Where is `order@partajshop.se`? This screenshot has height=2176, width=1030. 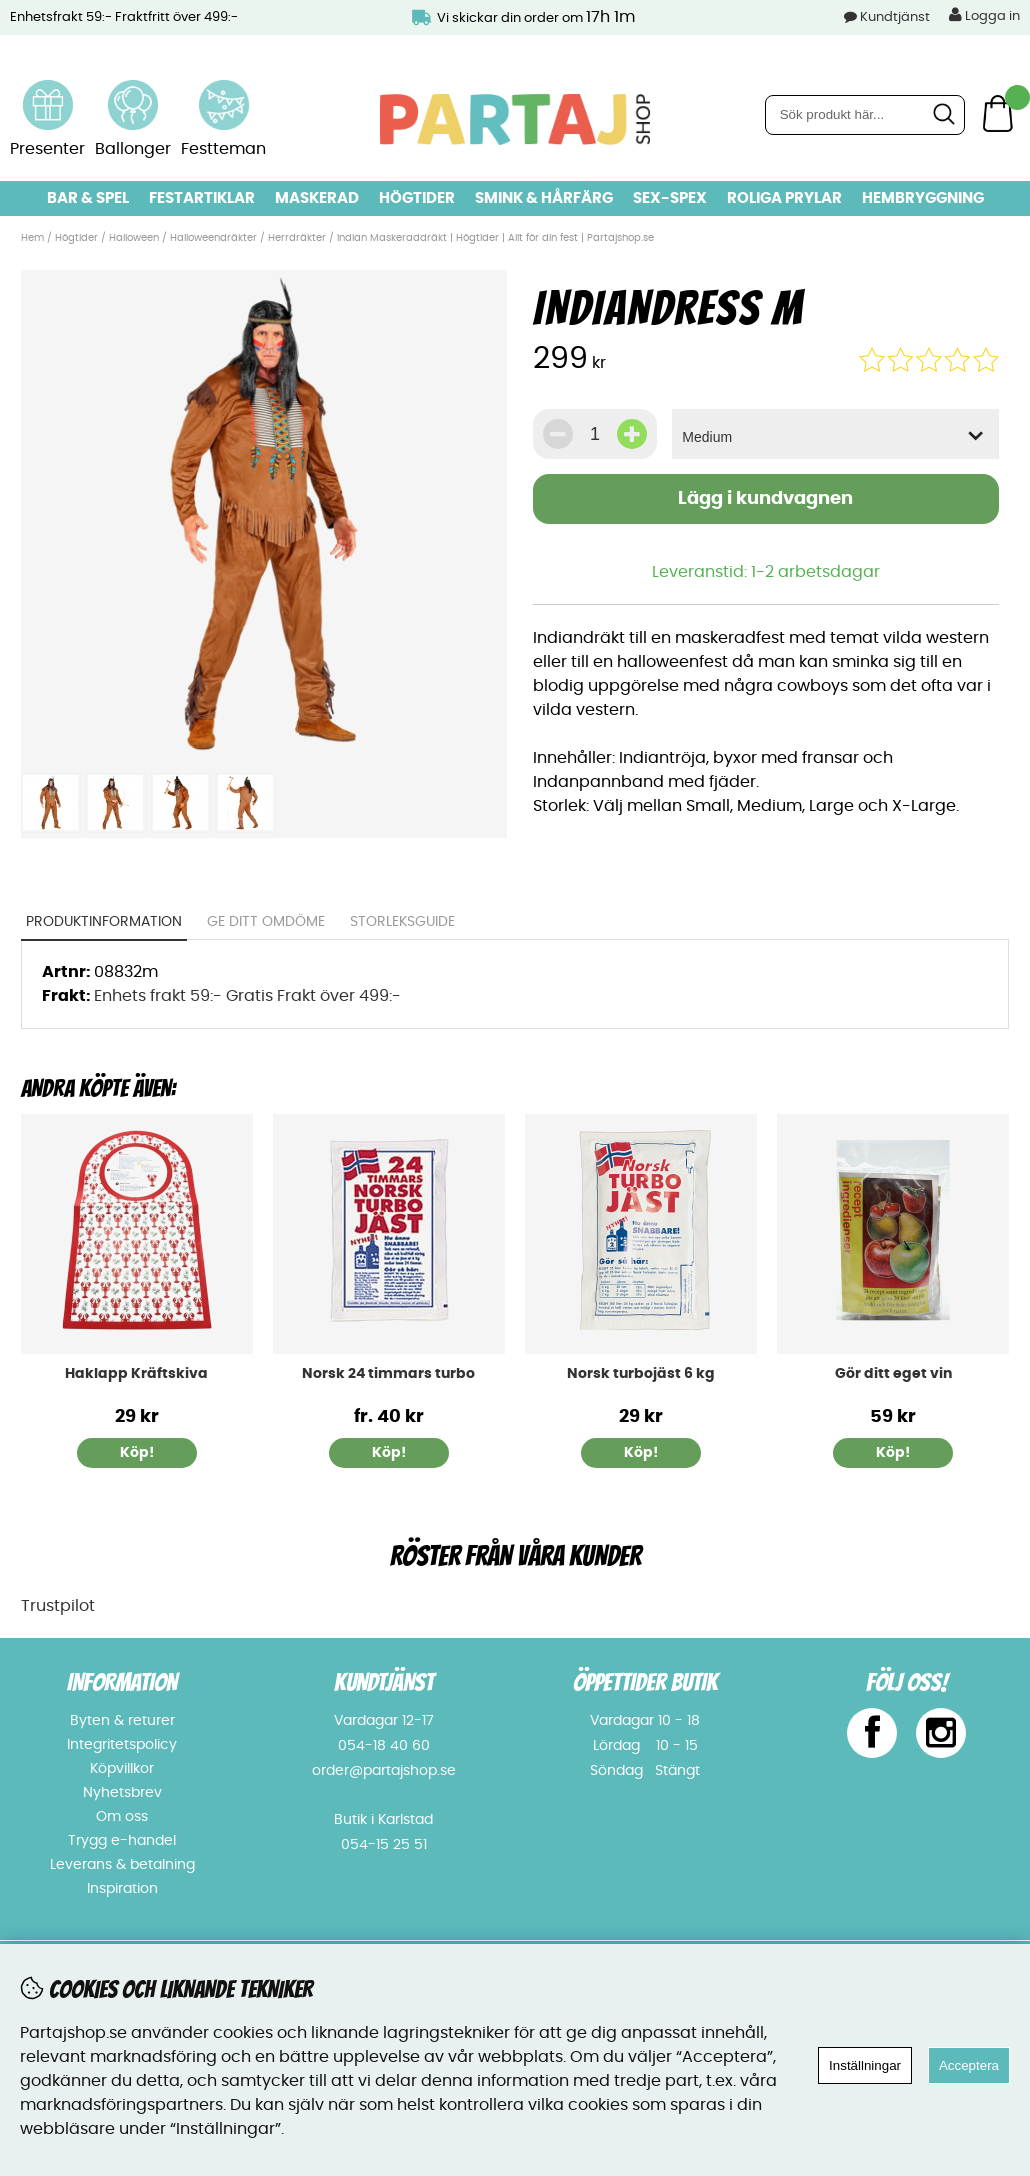
order@partajshop.se is located at coordinates (384, 1771).